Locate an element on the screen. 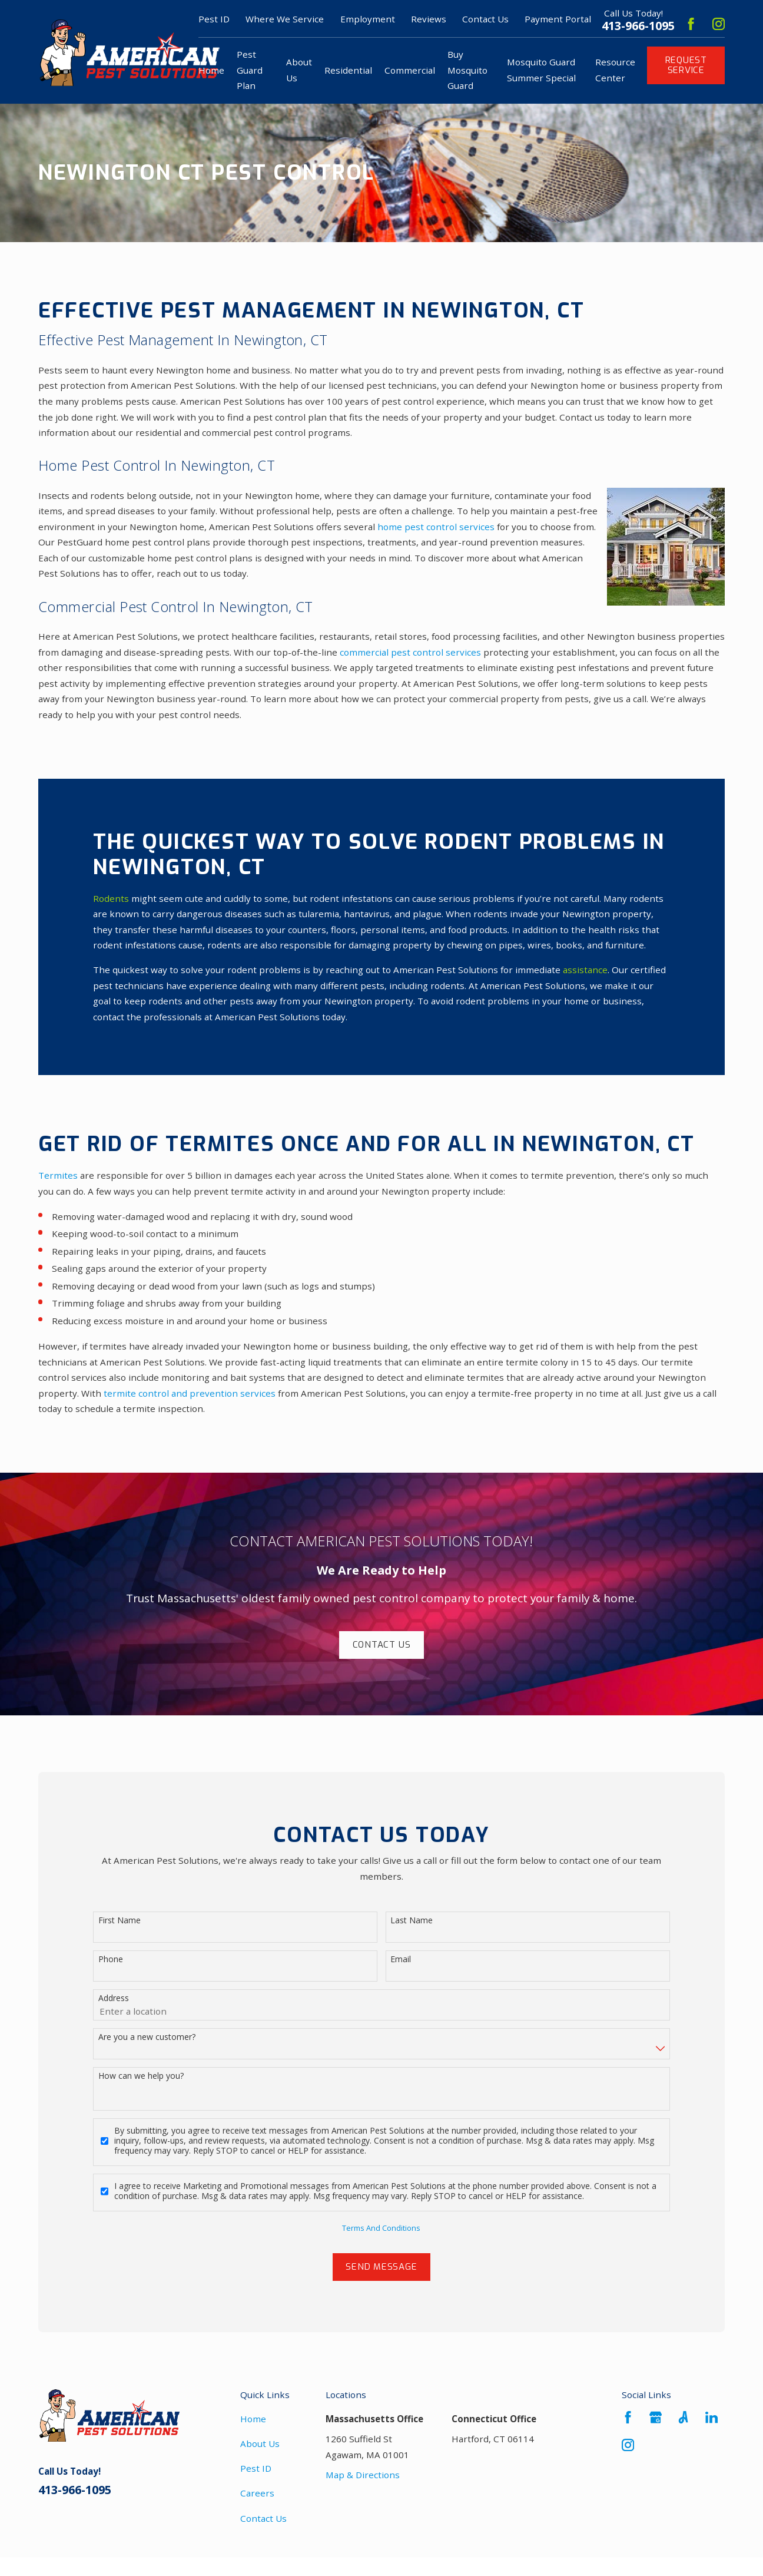 This screenshot has width=763, height=2576. About Us [menuitem] is located at coordinates (299, 70).